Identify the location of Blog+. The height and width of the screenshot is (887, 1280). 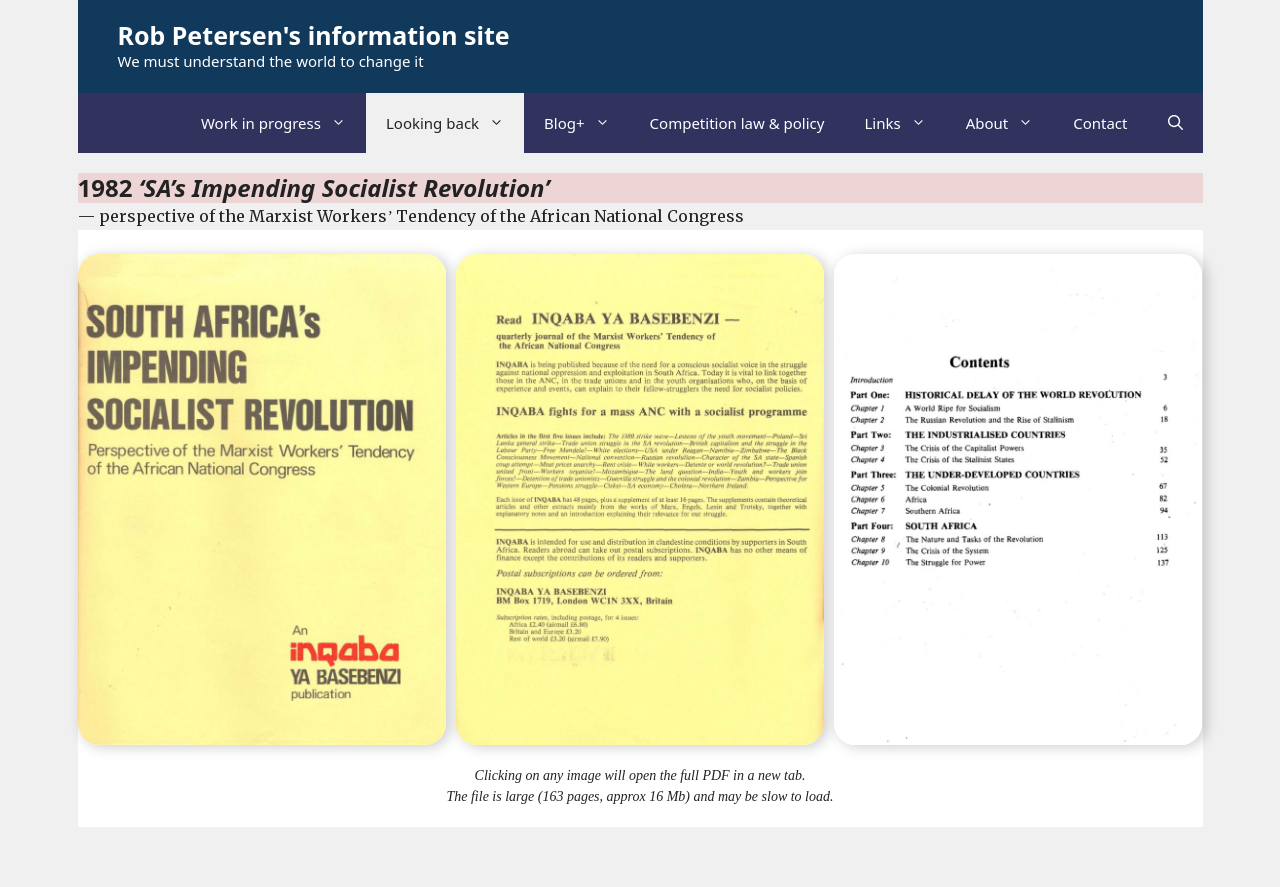
(587, 123).